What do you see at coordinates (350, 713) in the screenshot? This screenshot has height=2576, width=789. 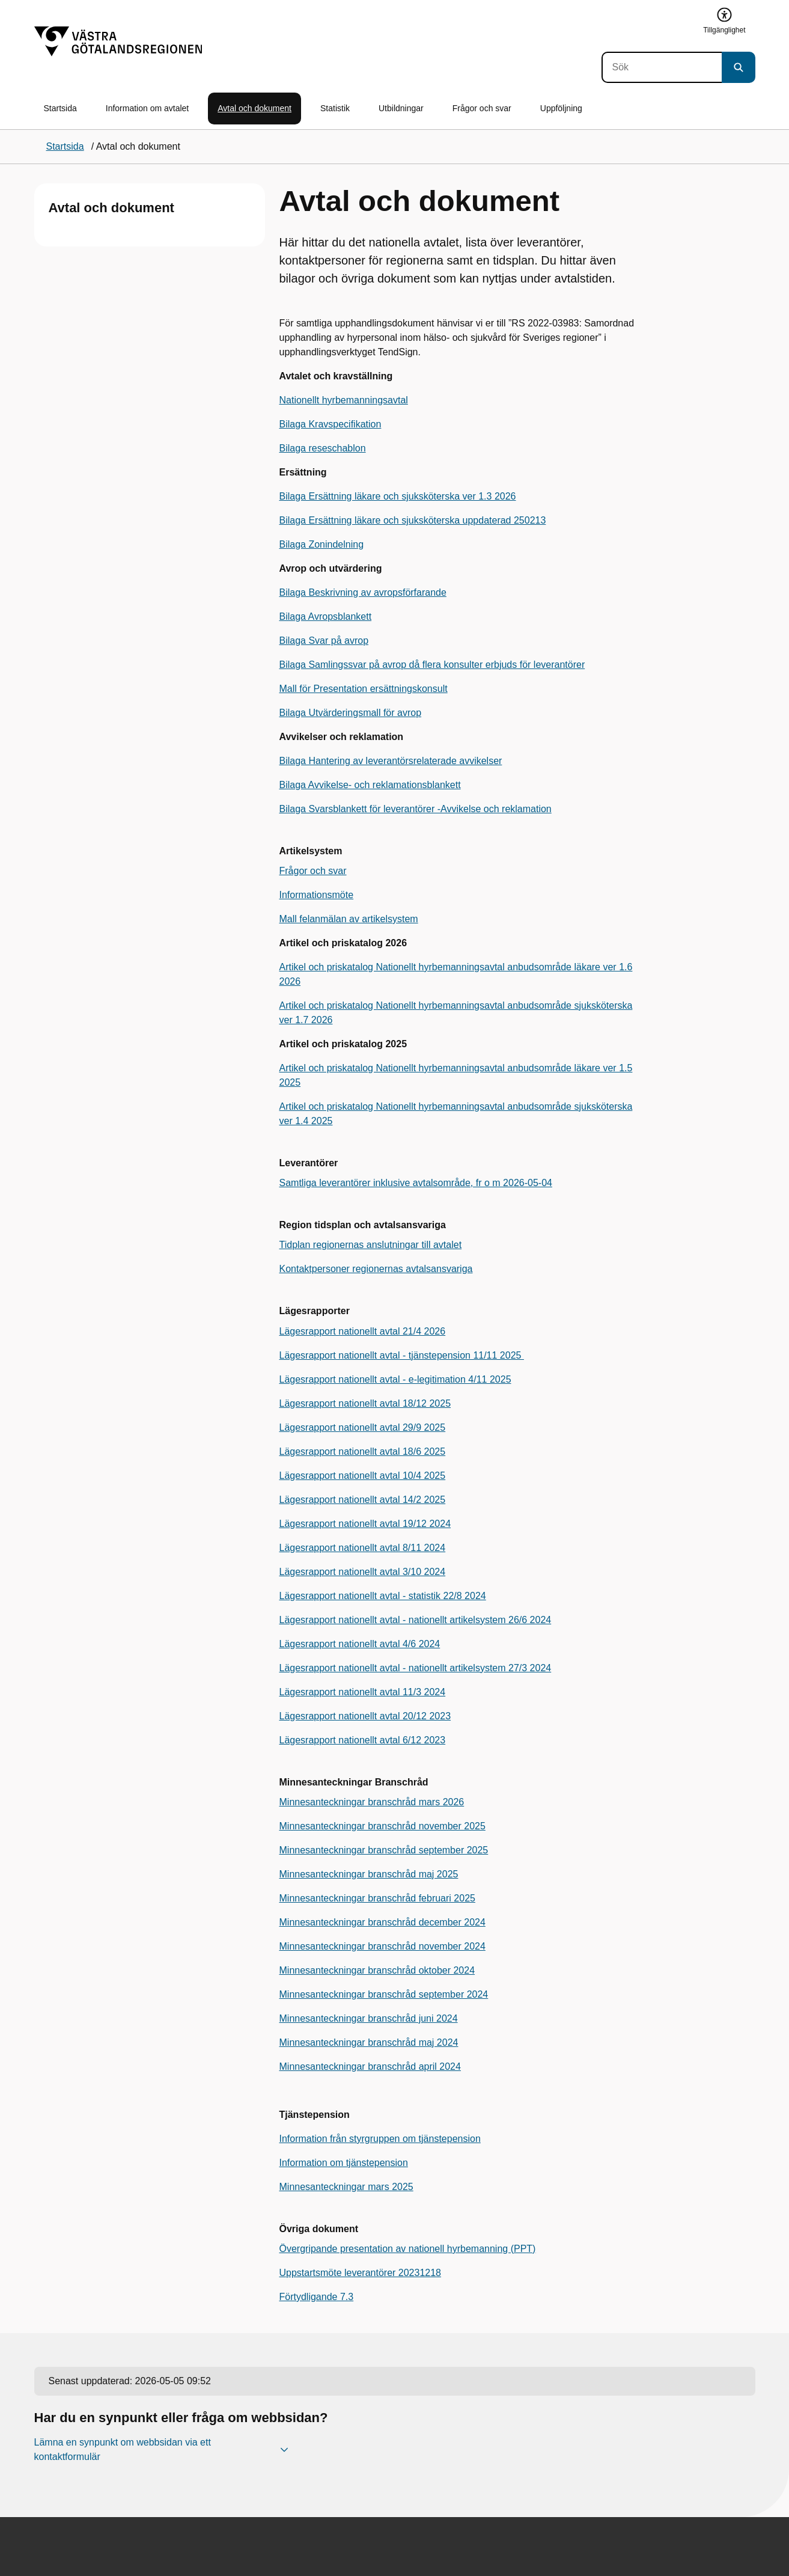 I see `Bilaga Utvärderingsmall för avrop` at bounding box center [350, 713].